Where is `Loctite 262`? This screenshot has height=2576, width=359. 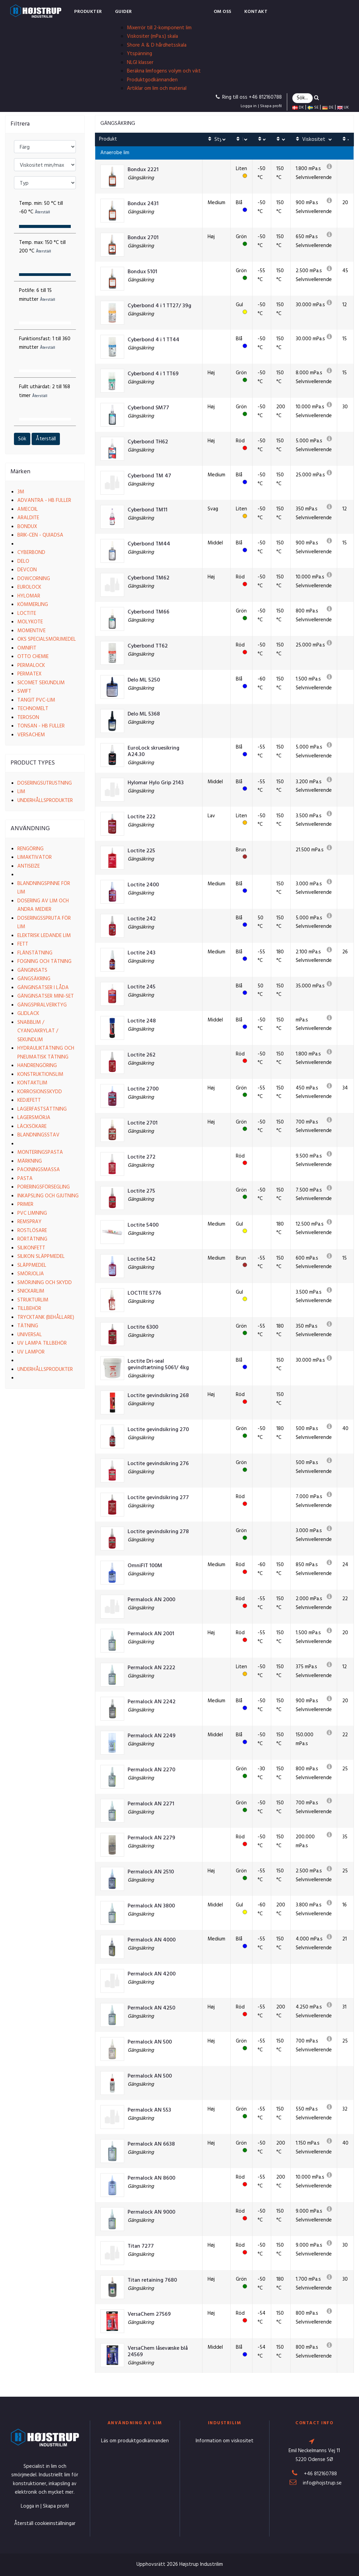
Loctite 262 is located at coordinates (142, 1055).